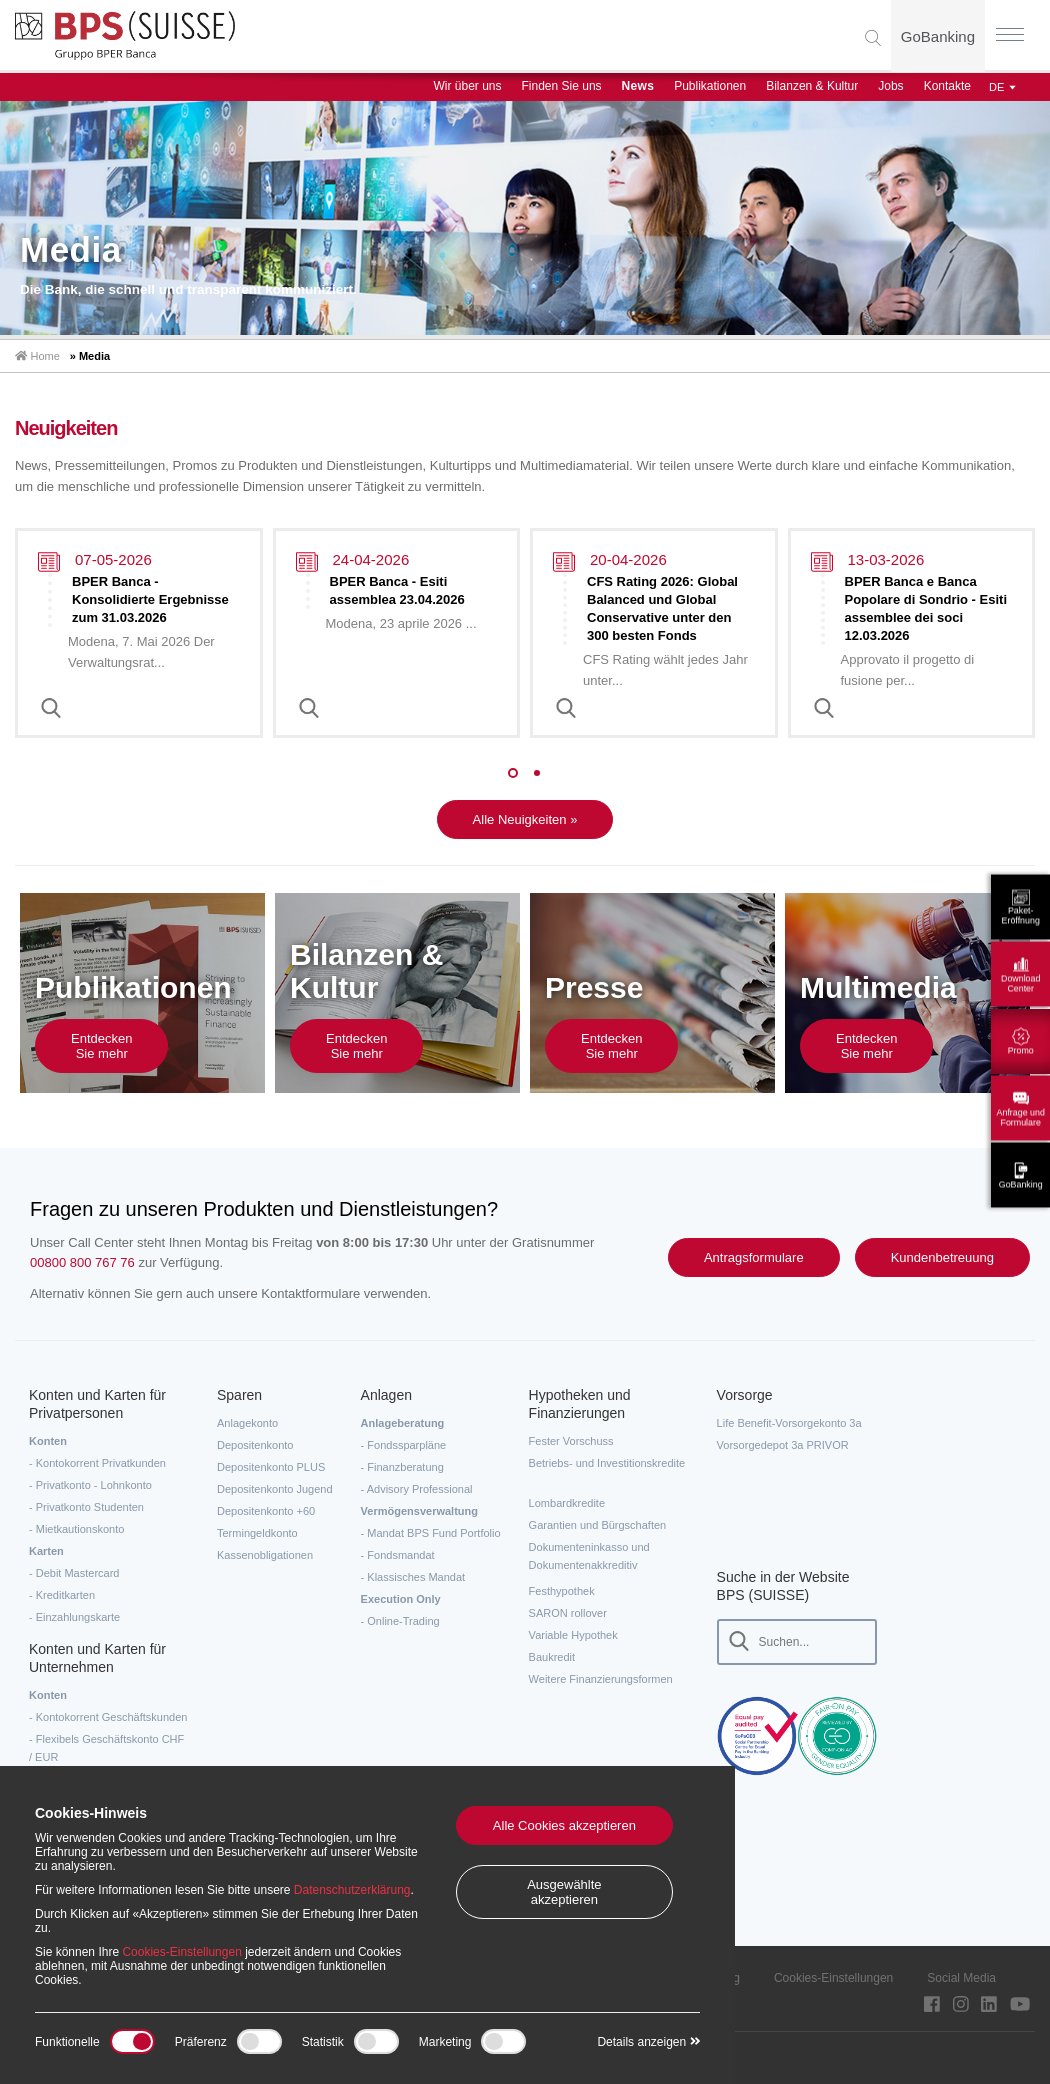 The width and height of the screenshot is (1050, 2084). What do you see at coordinates (74, 1573) in the screenshot?
I see `- Debit Mastercard` at bounding box center [74, 1573].